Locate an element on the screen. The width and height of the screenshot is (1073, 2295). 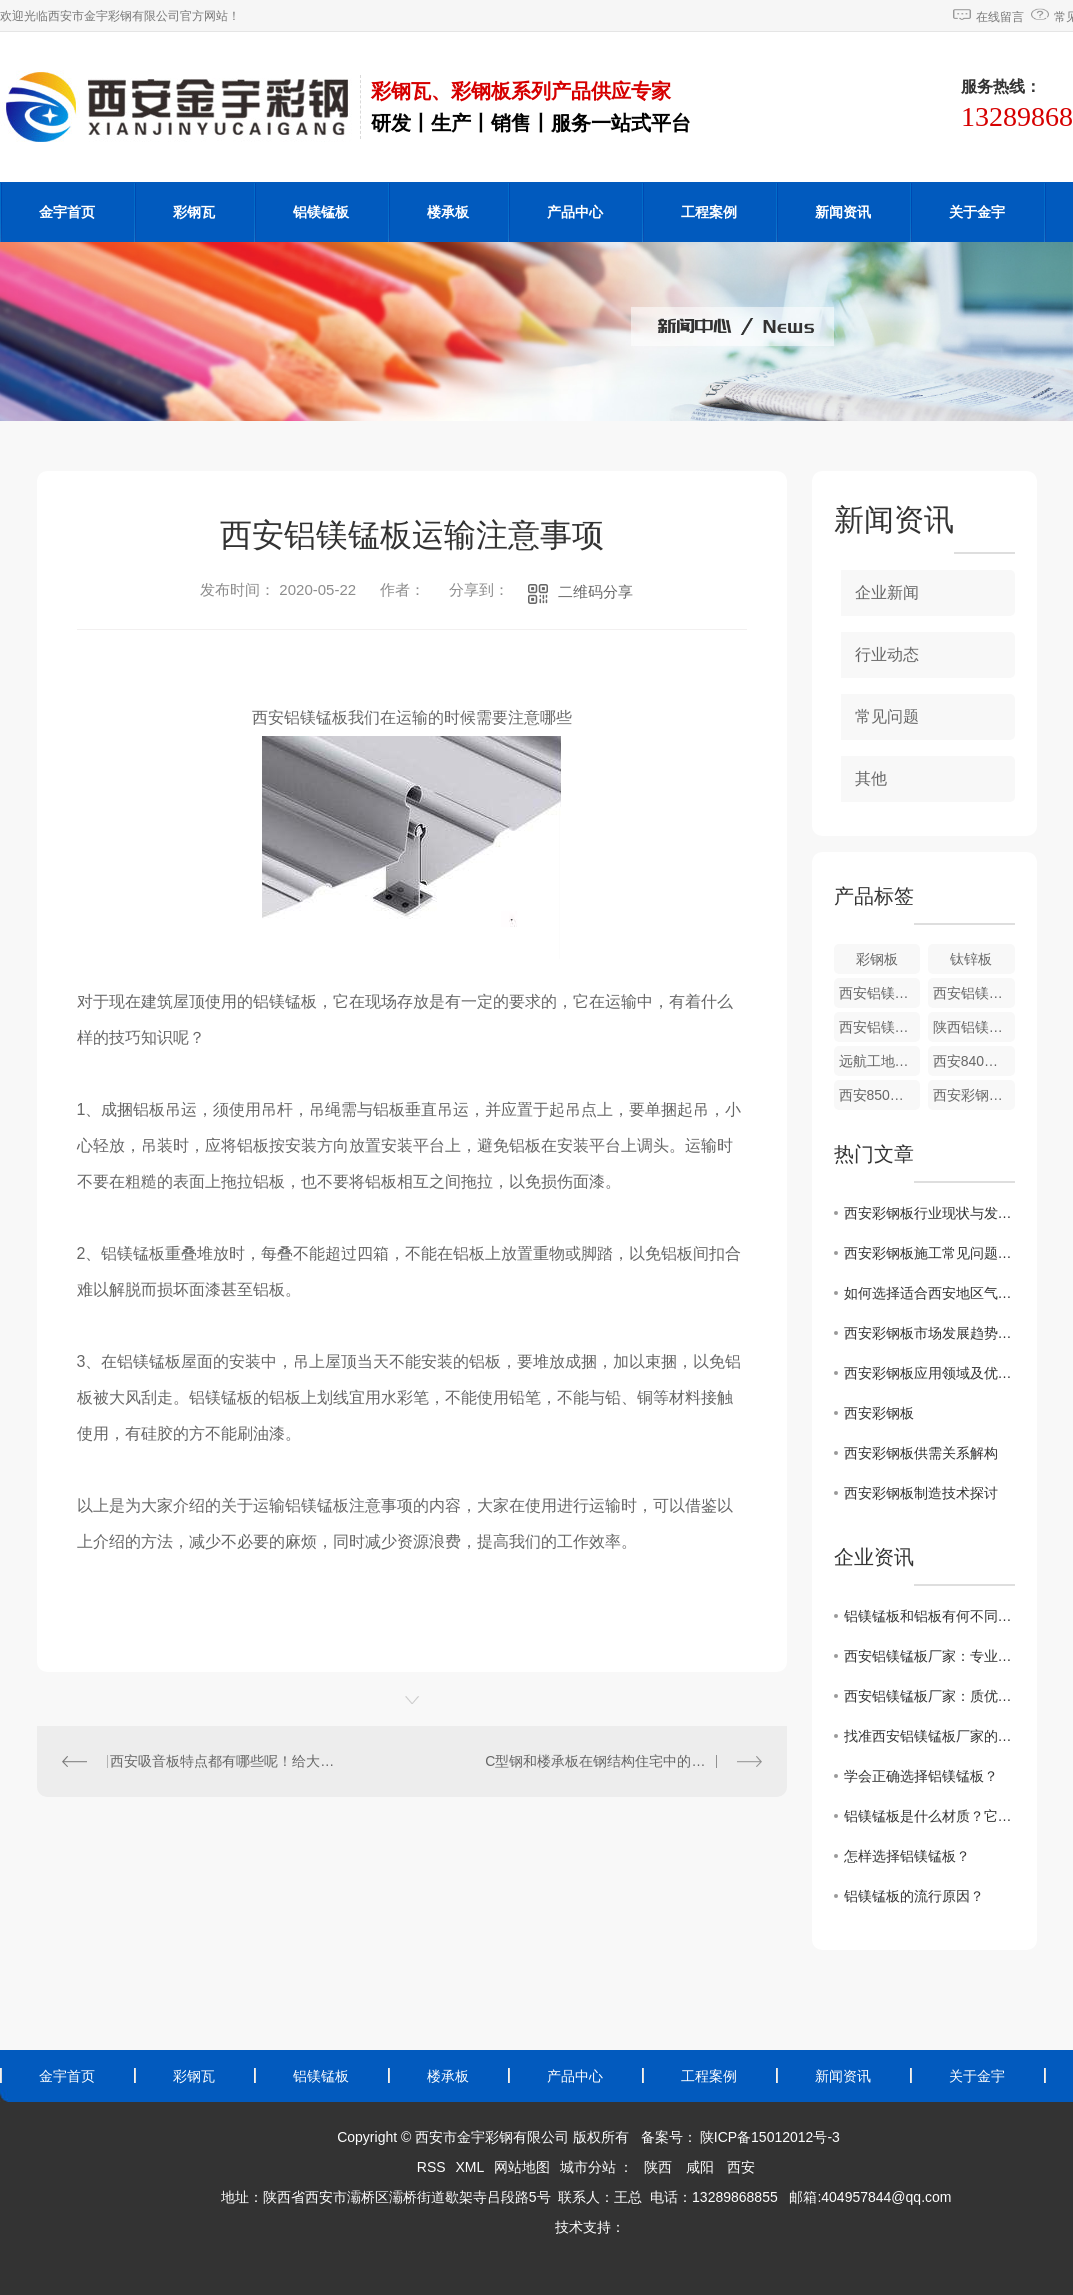
如何选择适合西安地区气候的彩钢板材料 is located at coordinates (929, 1293).